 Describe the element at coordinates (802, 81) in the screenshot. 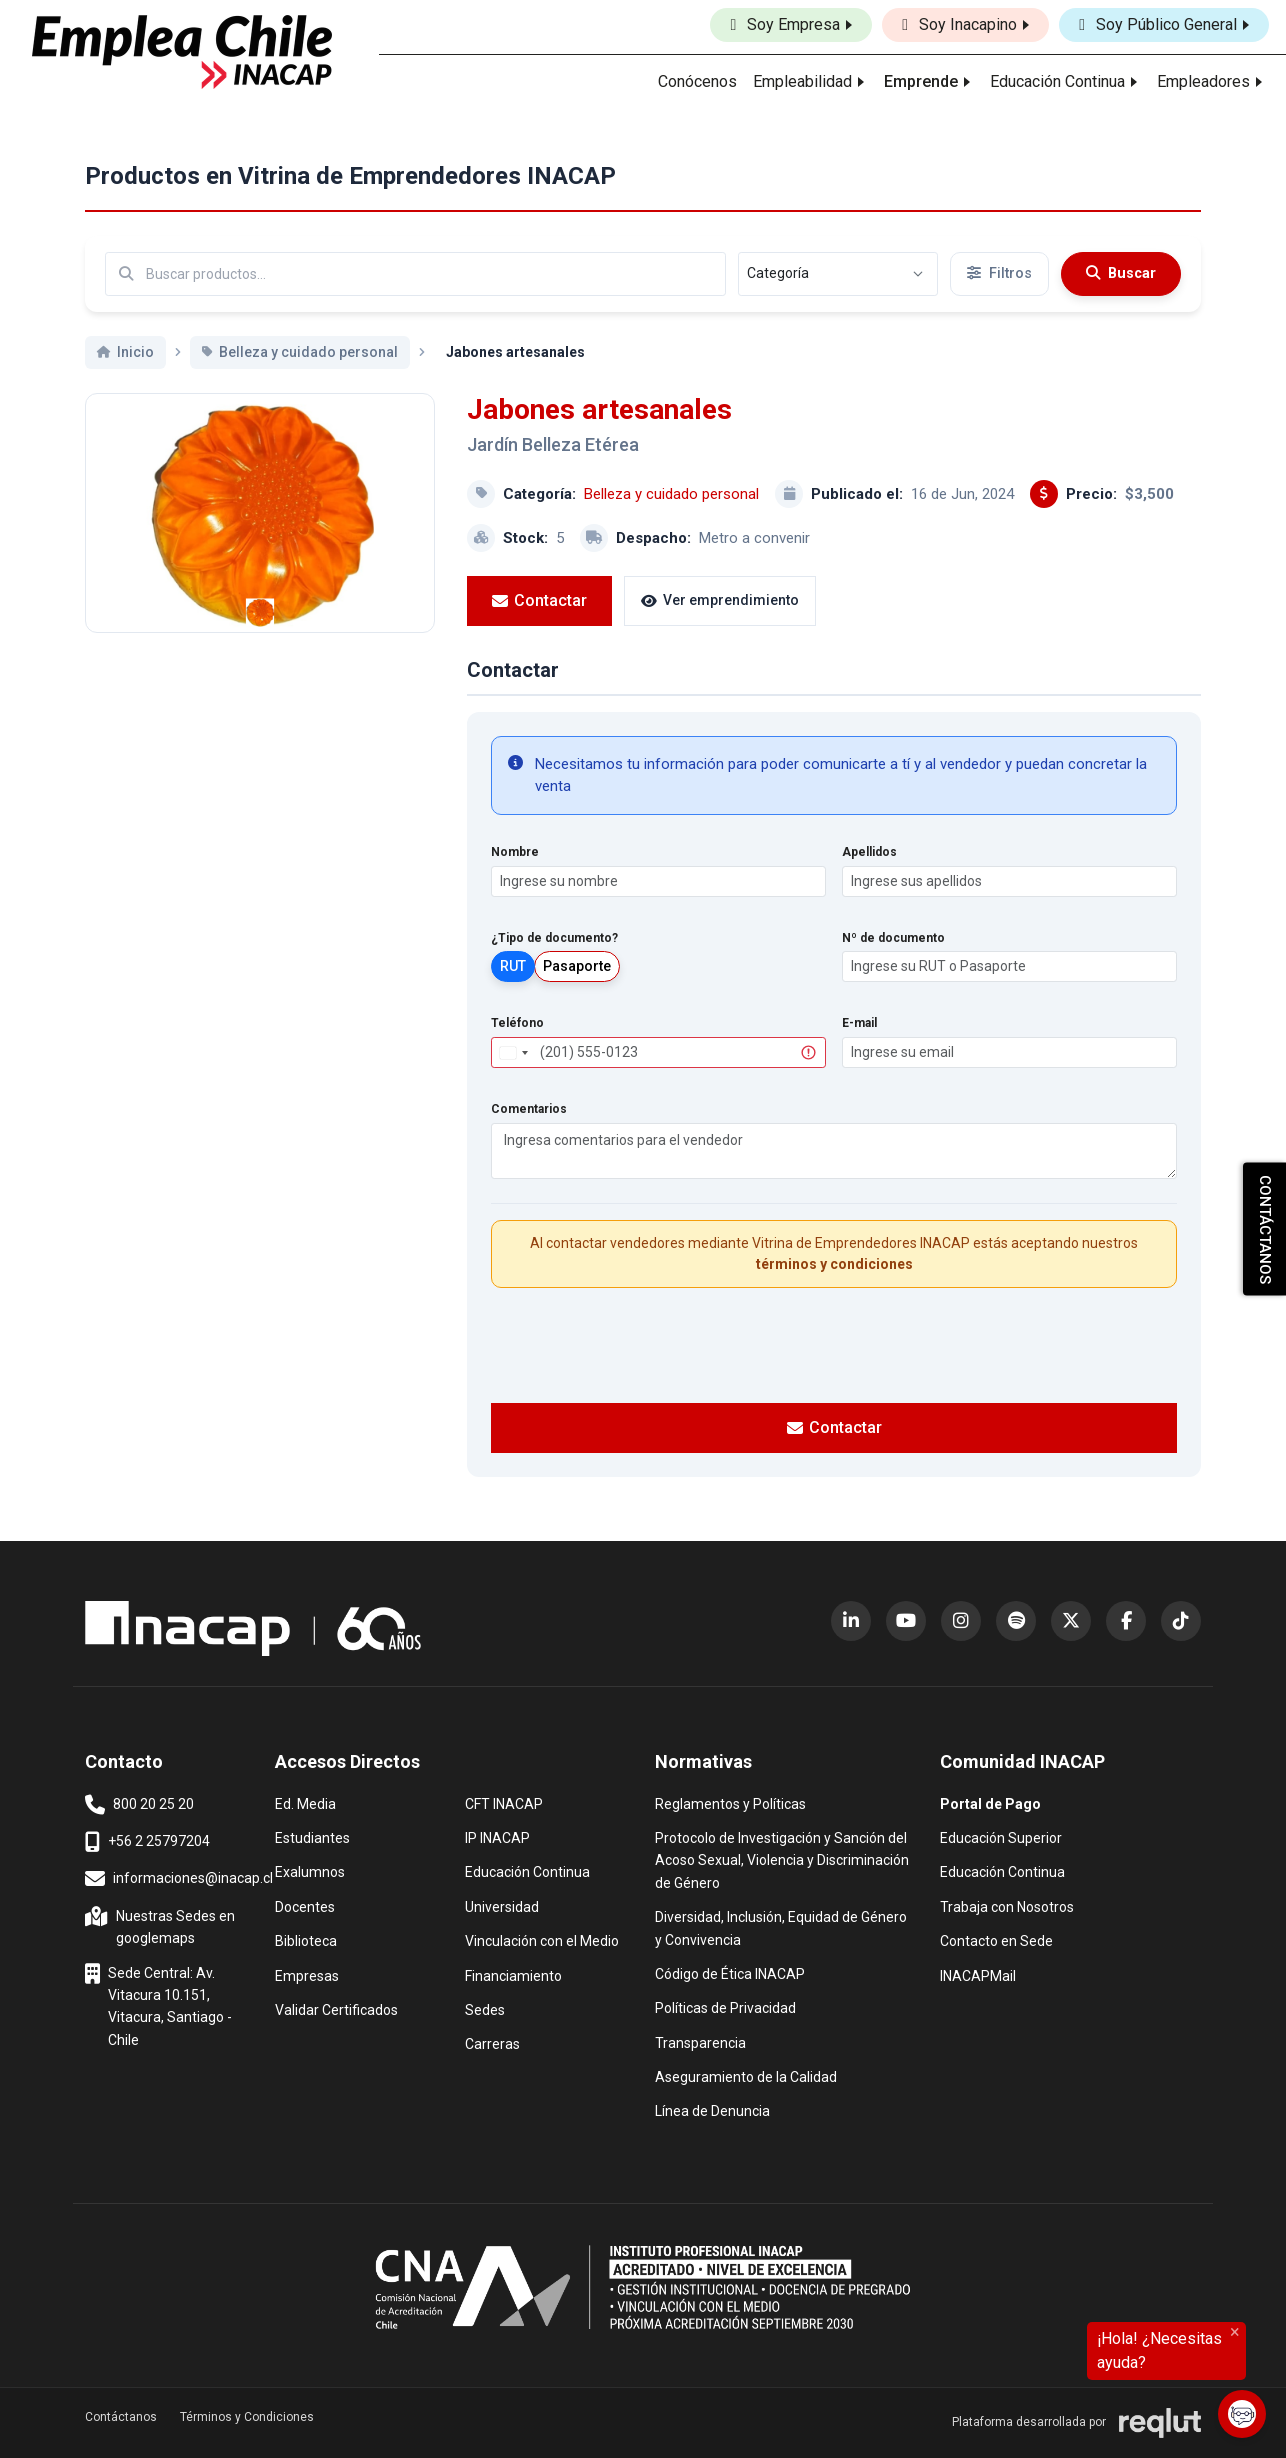

I see `Empleabilidad [button]` at that location.